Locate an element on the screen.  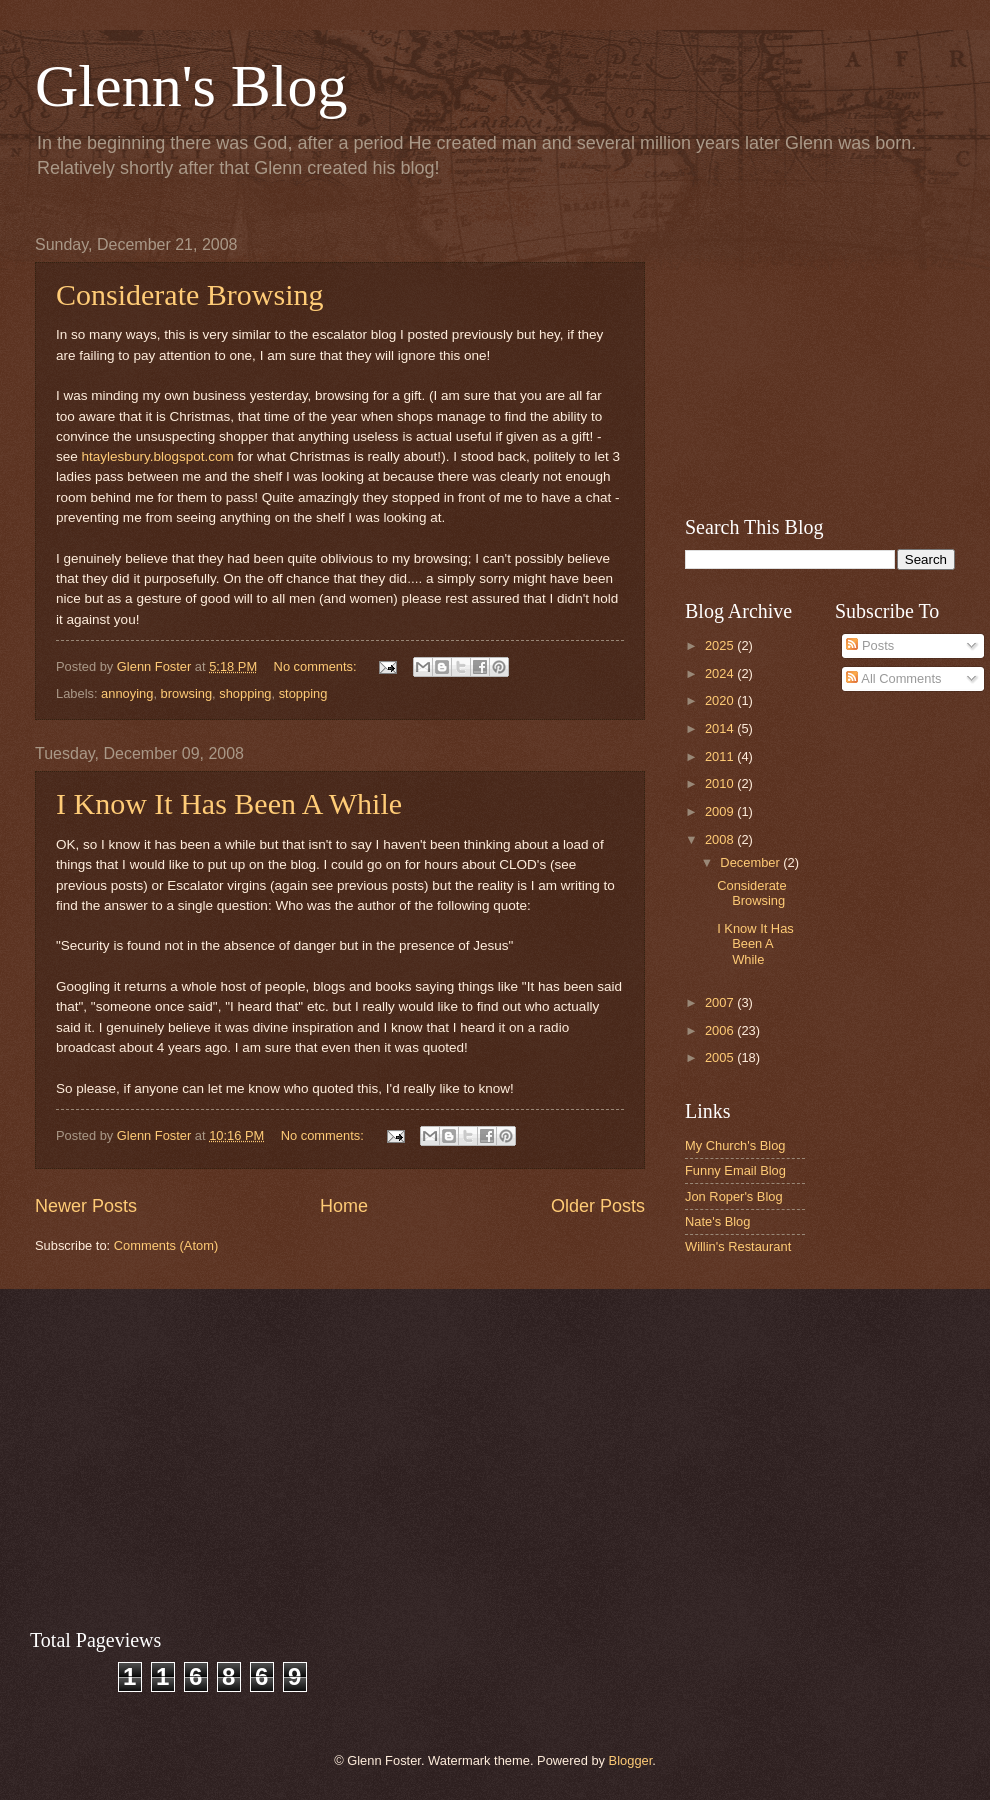
Posts is located at coordinates (870, 645).